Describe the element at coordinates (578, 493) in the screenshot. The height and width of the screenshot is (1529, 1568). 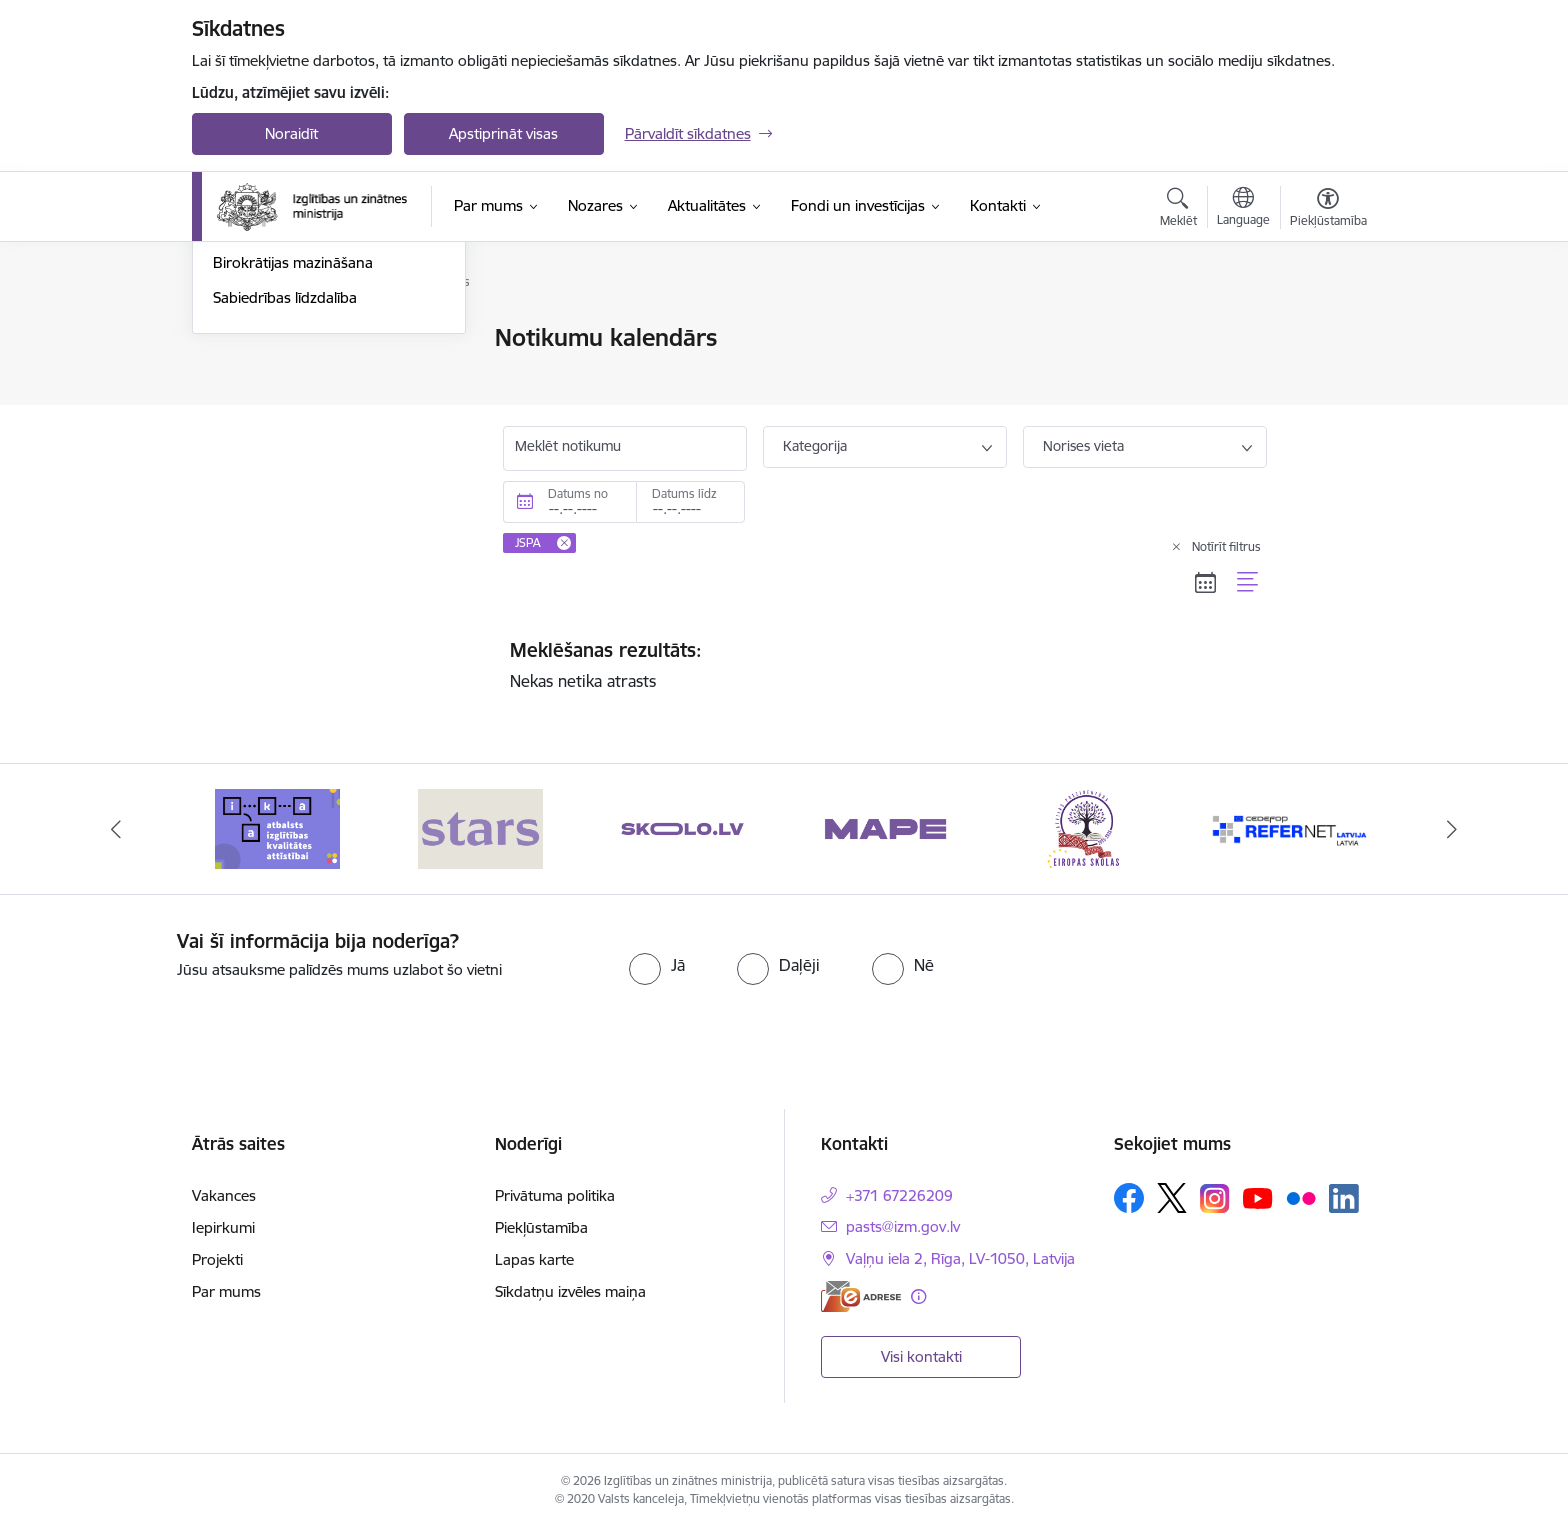
I see `Datums no` at that location.